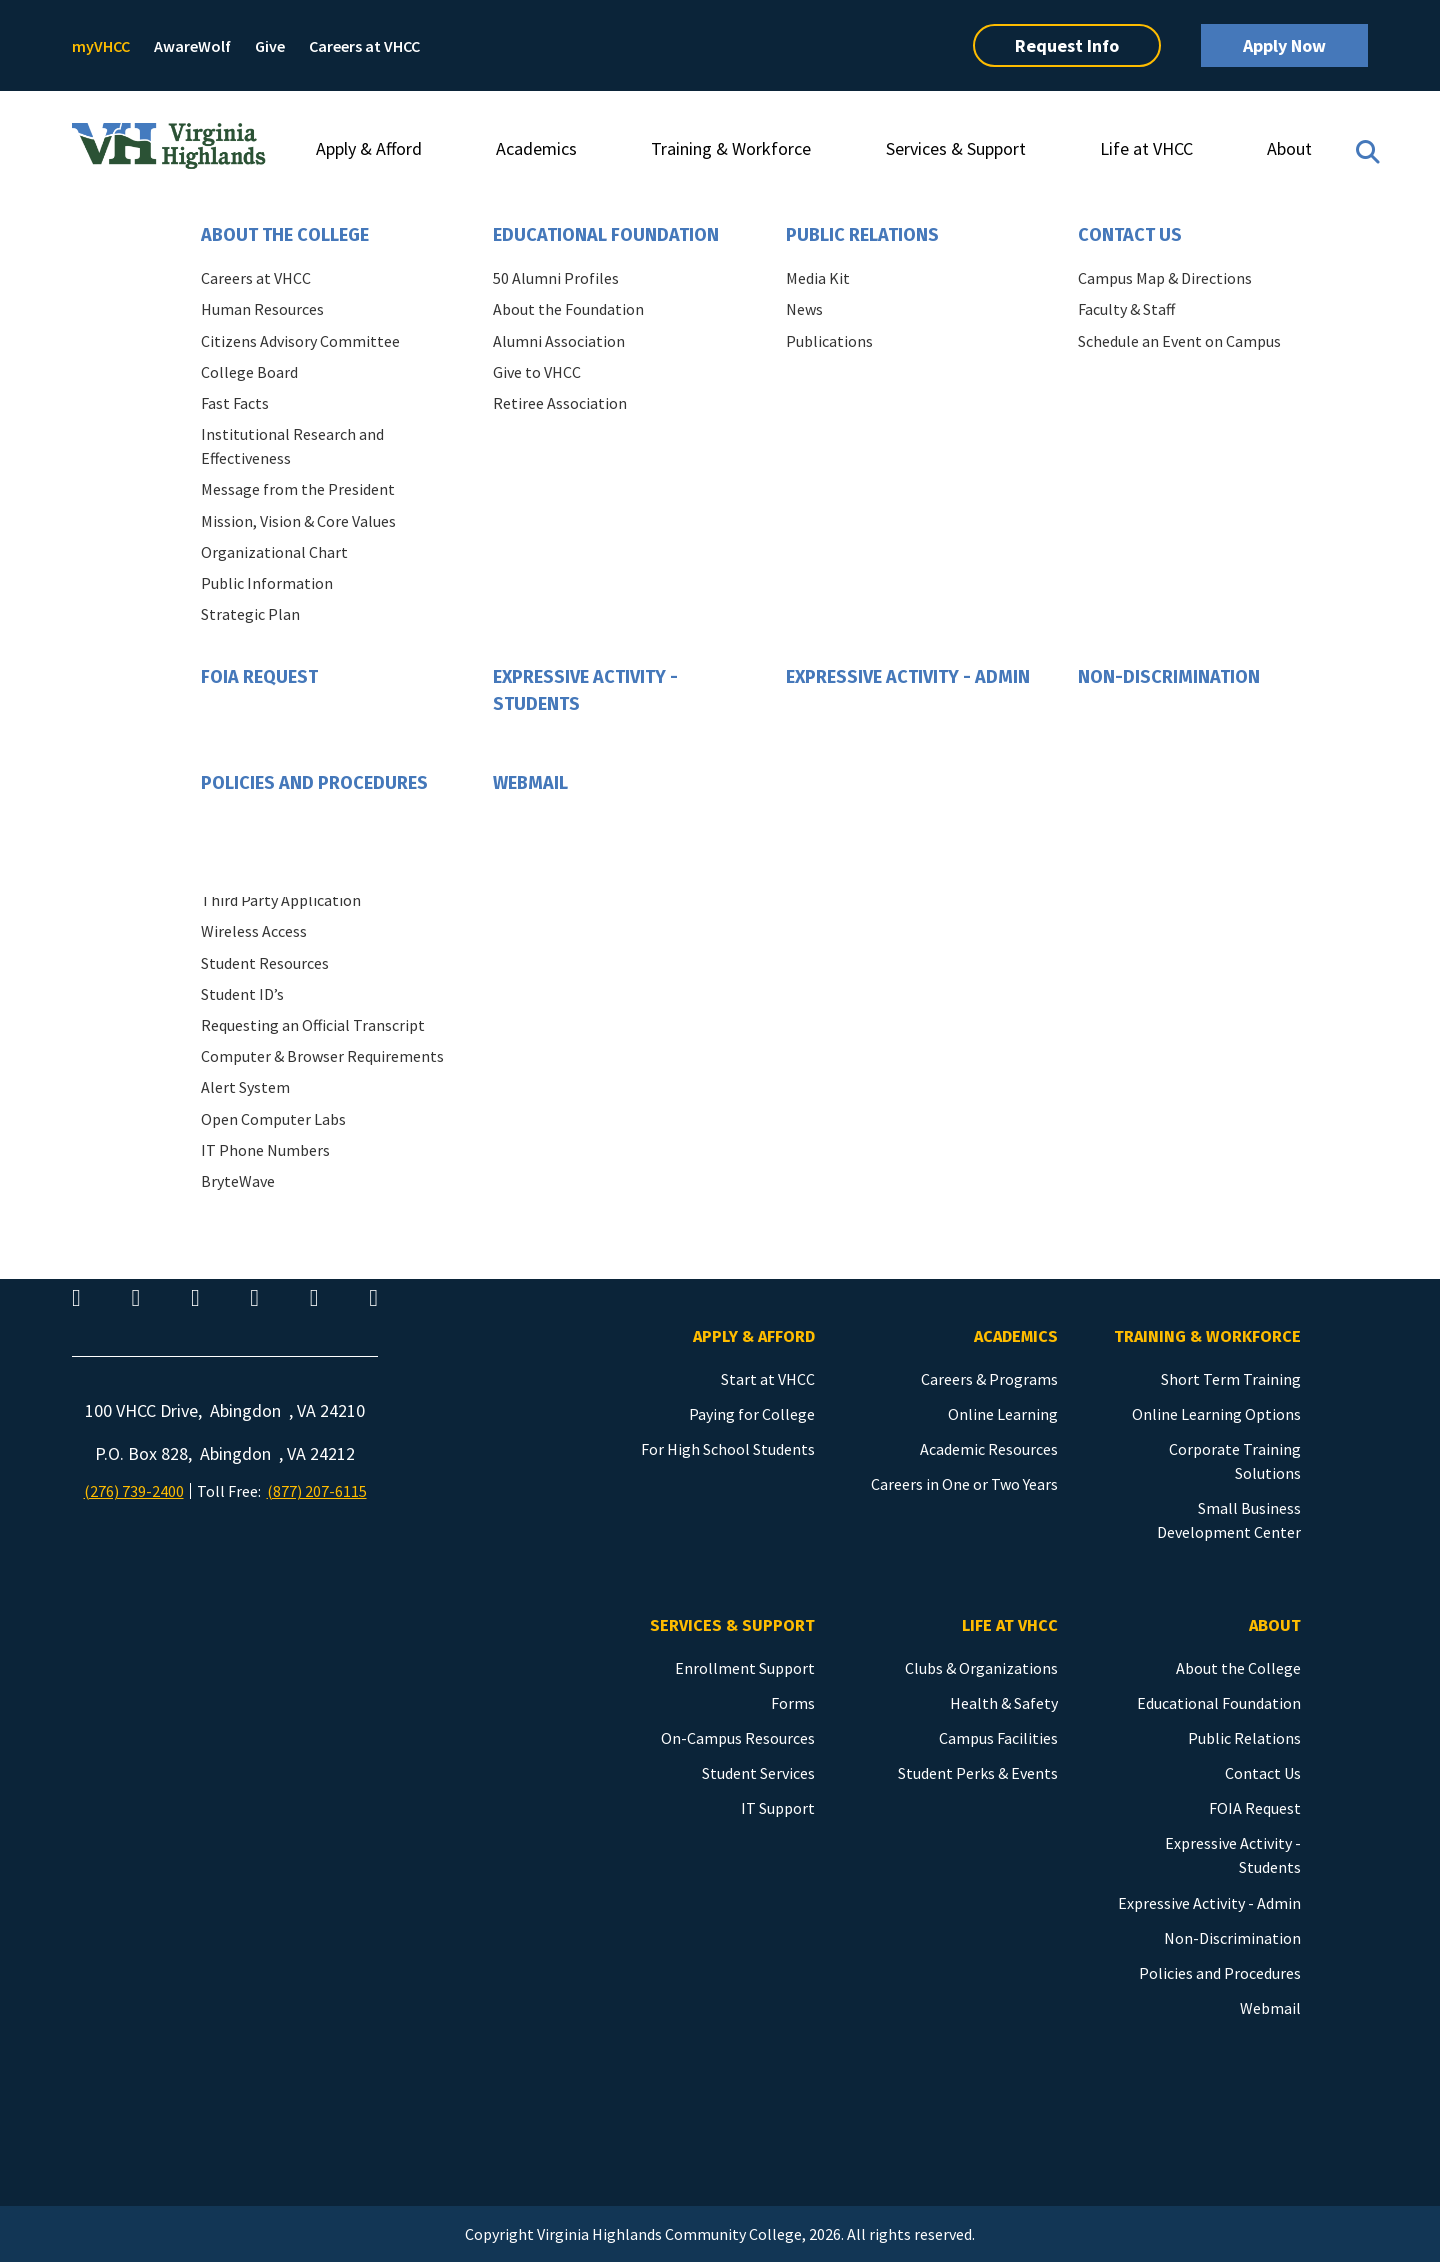  What do you see at coordinates (1067, 45) in the screenshot?
I see `Request Info` at bounding box center [1067, 45].